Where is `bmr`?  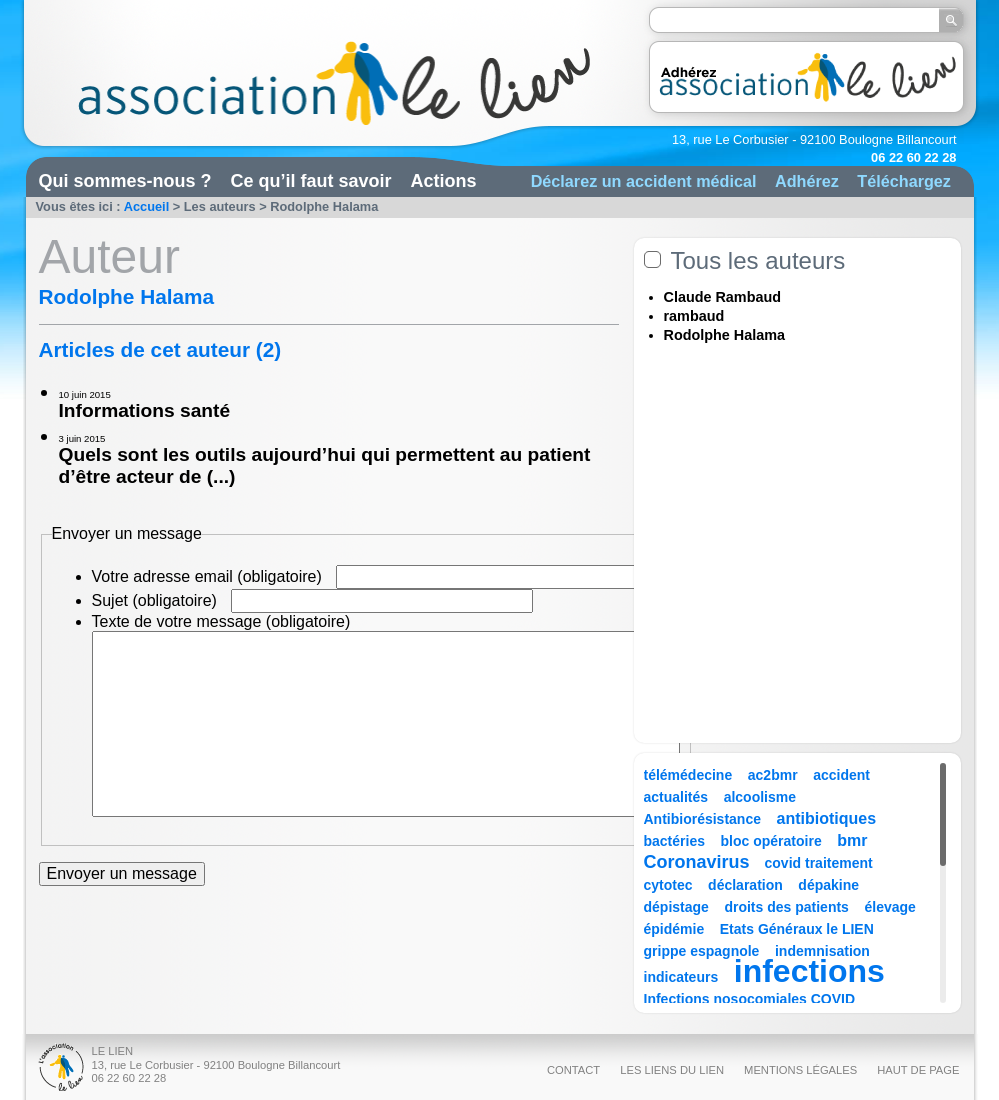
bmr is located at coordinates (852, 840).